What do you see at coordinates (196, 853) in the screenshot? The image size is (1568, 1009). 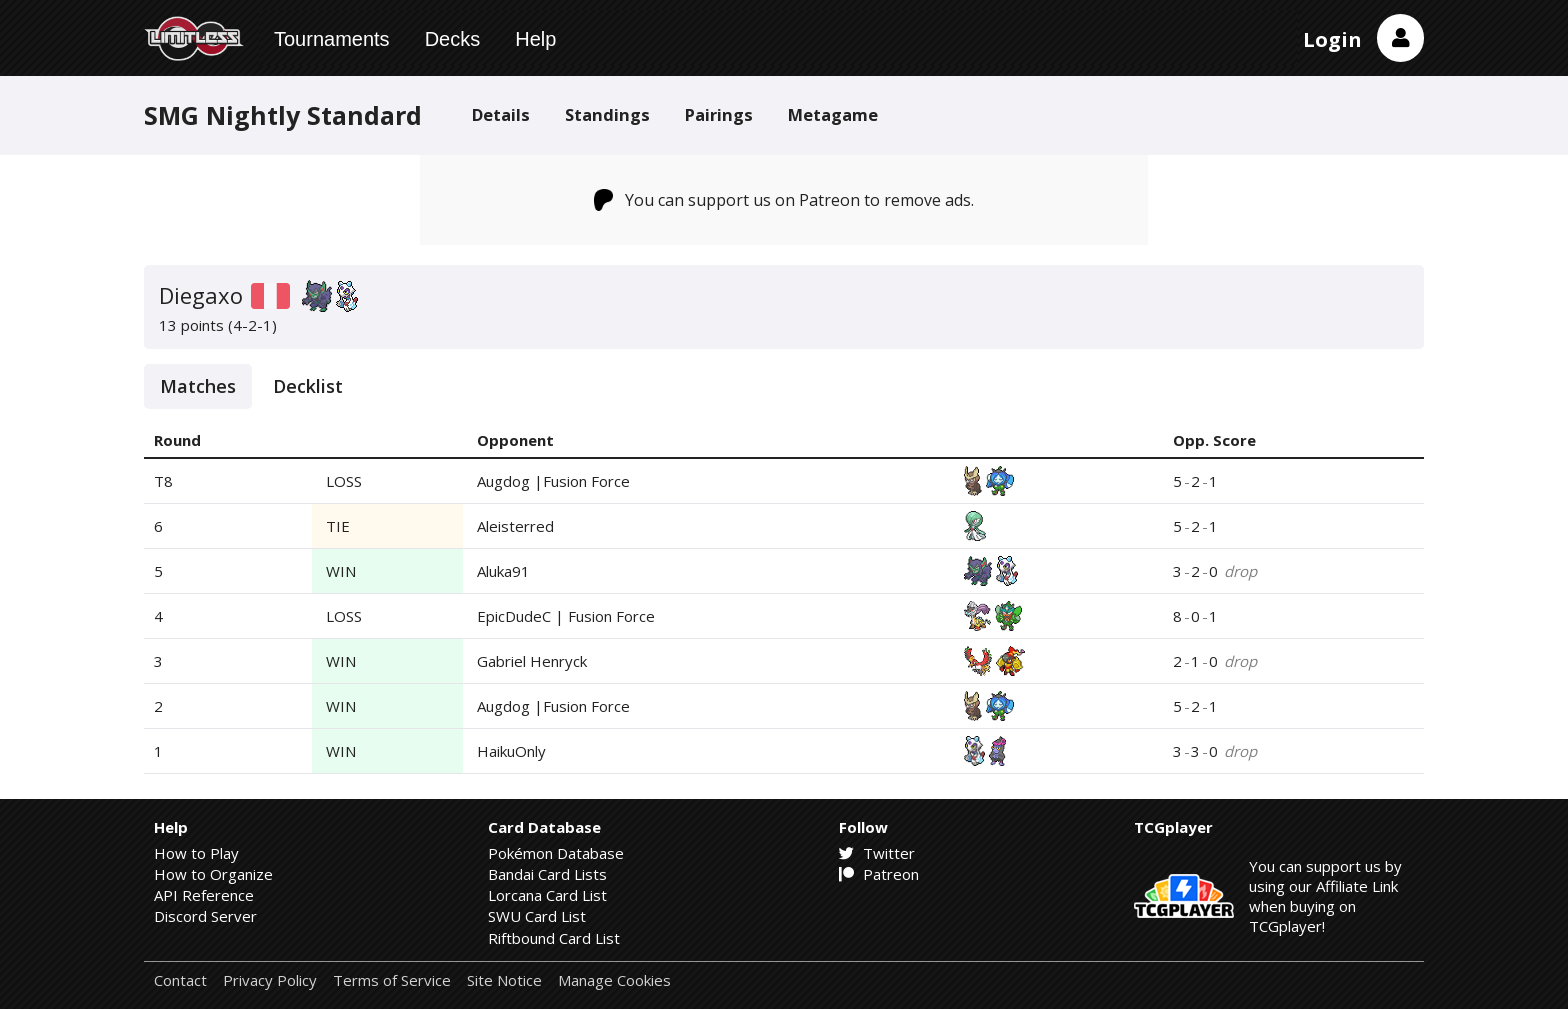 I see `How to Play` at bounding box center [196, 853].